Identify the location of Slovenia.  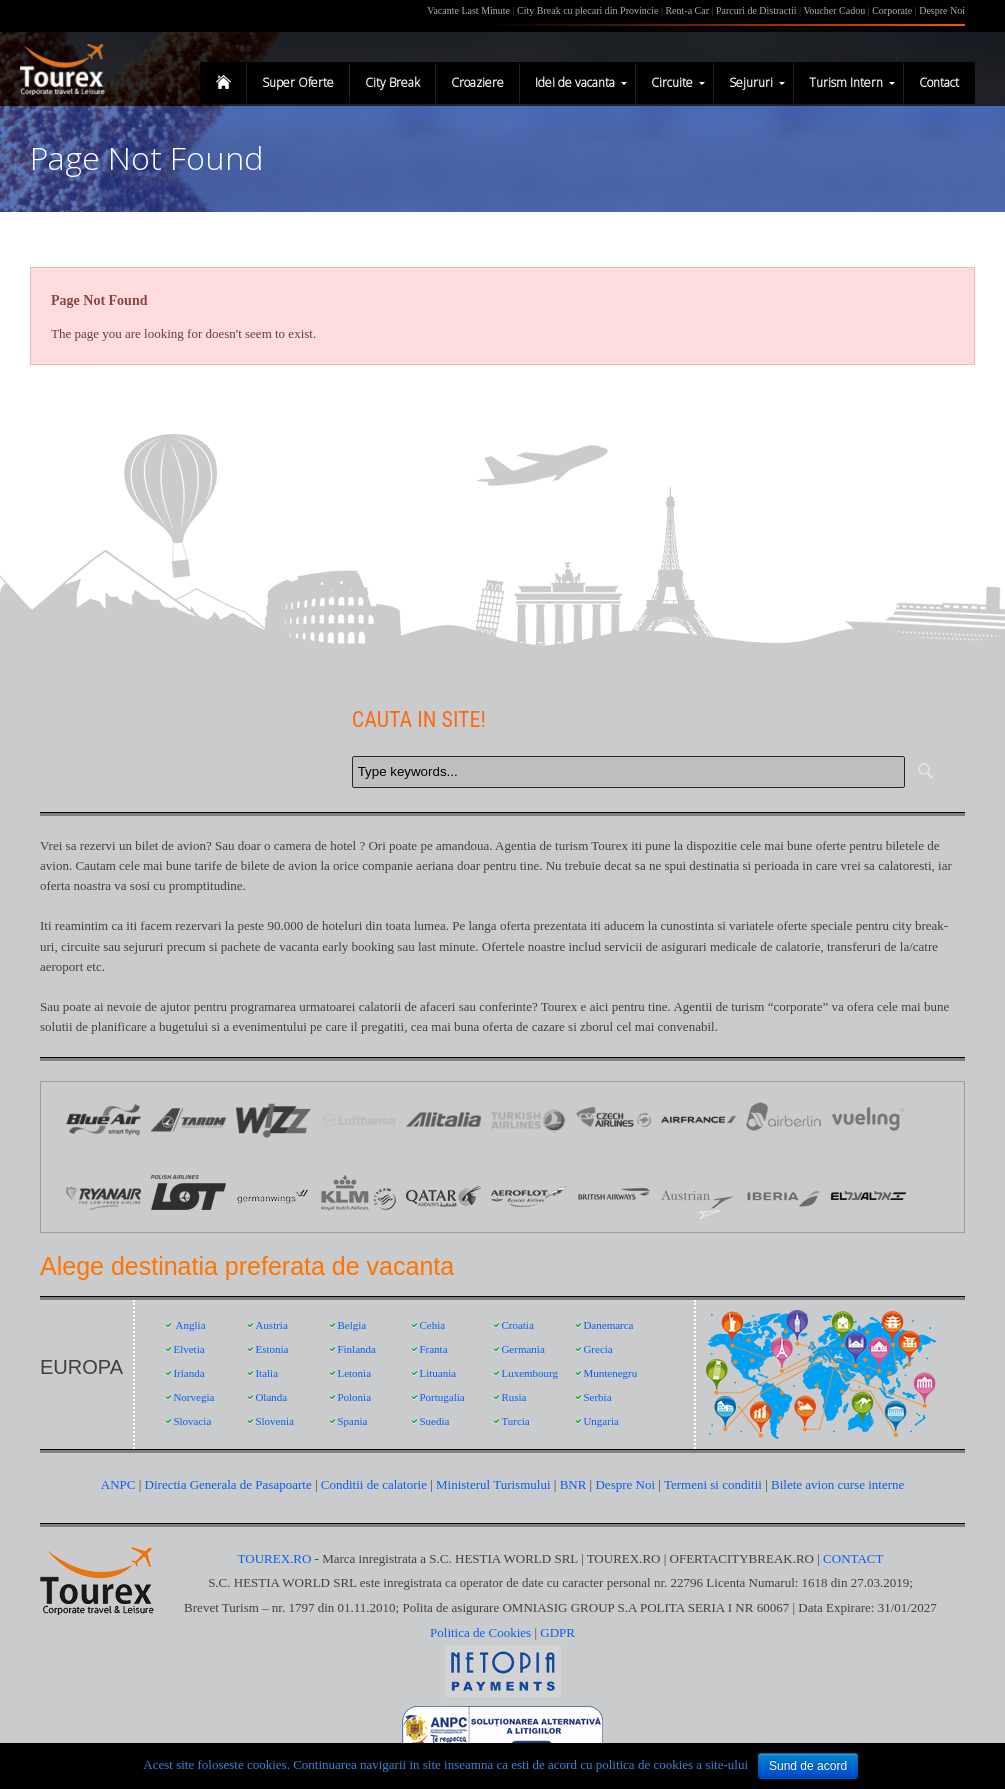
(274, 1421).